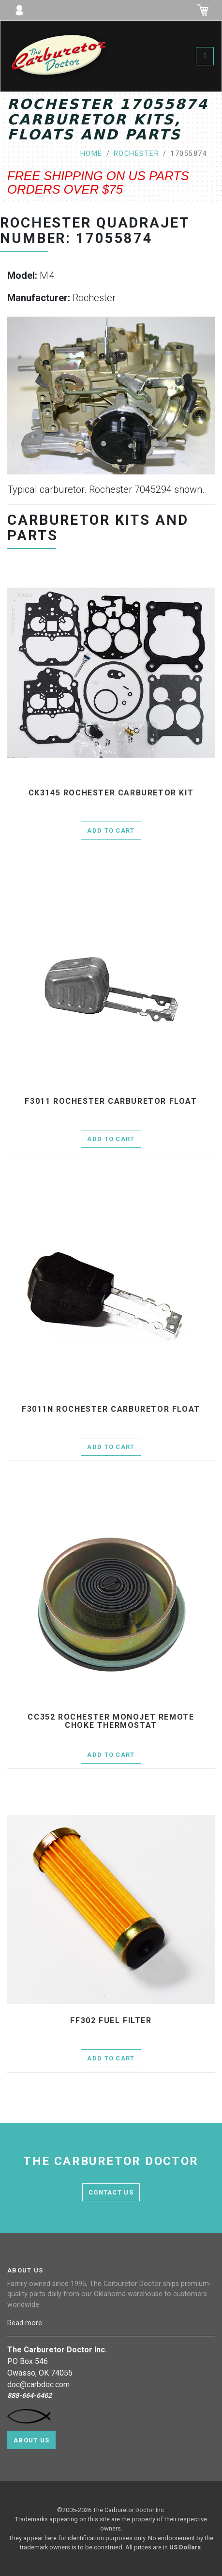  What do you see at coordinates (29, 2396) in the screenshot?
I see `888-664-6462` at bounding box center [29, 2396].